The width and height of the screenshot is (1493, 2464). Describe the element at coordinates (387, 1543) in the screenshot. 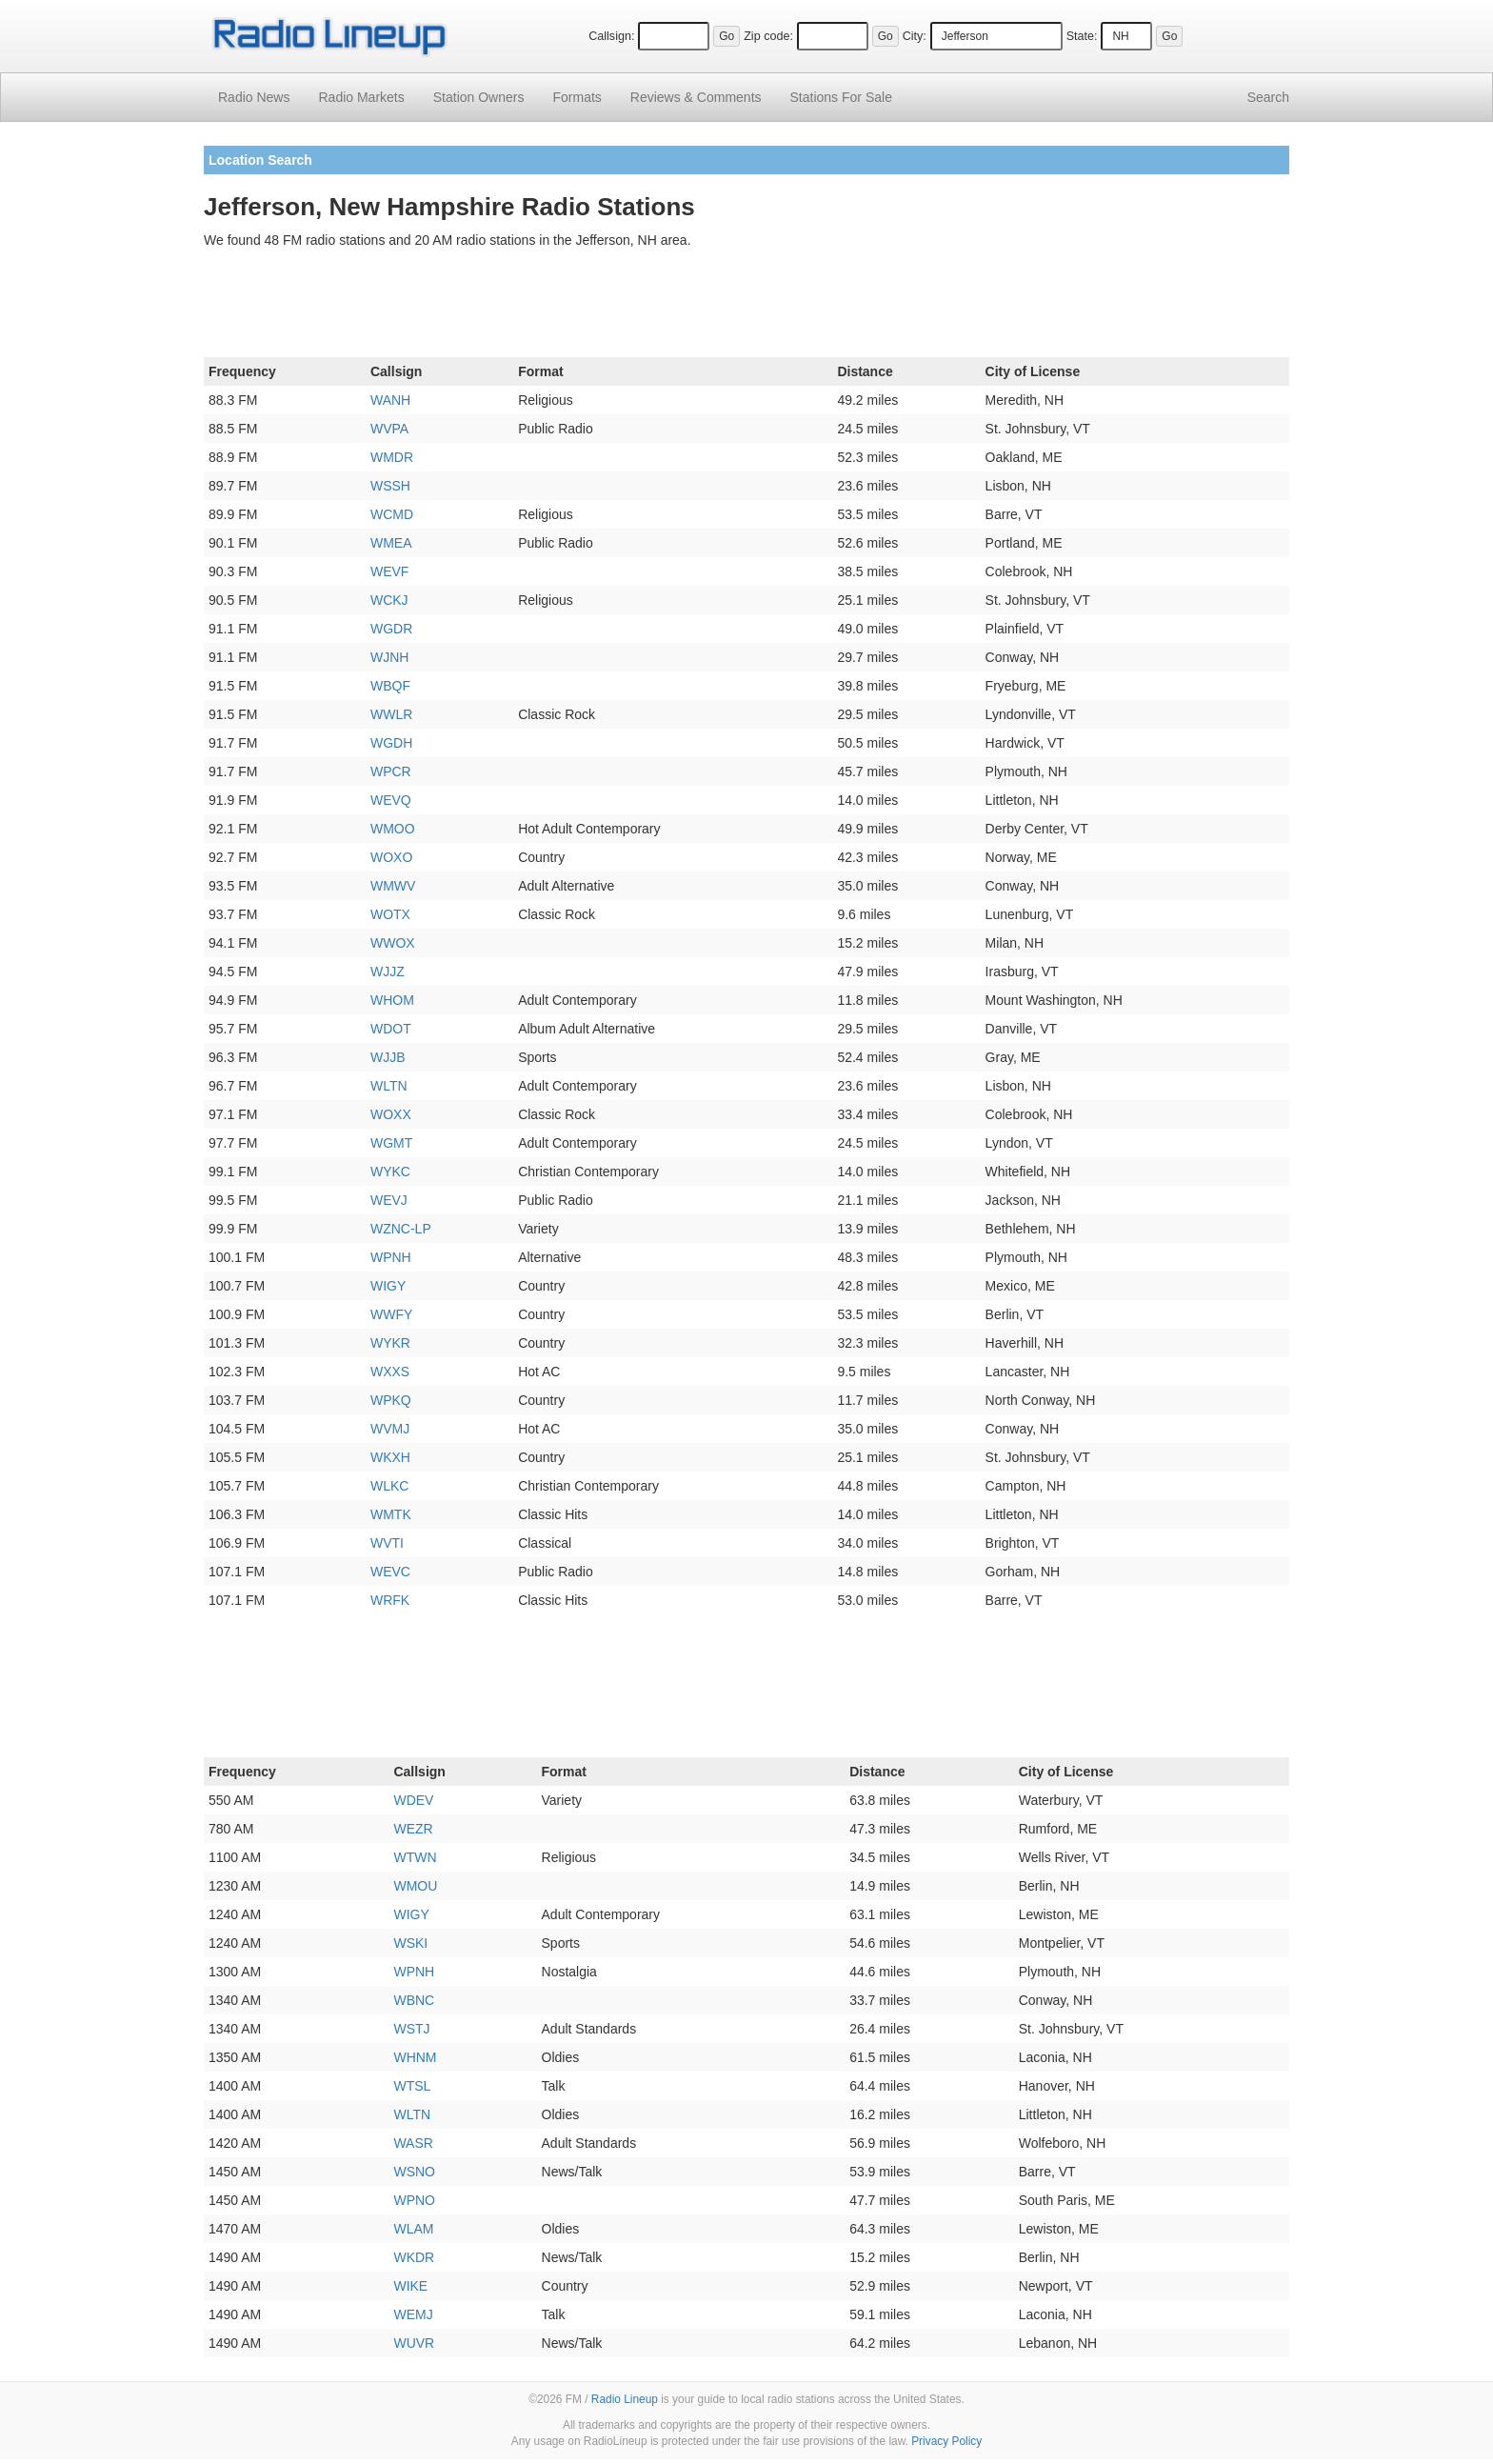

I see `WVTI` at that location.